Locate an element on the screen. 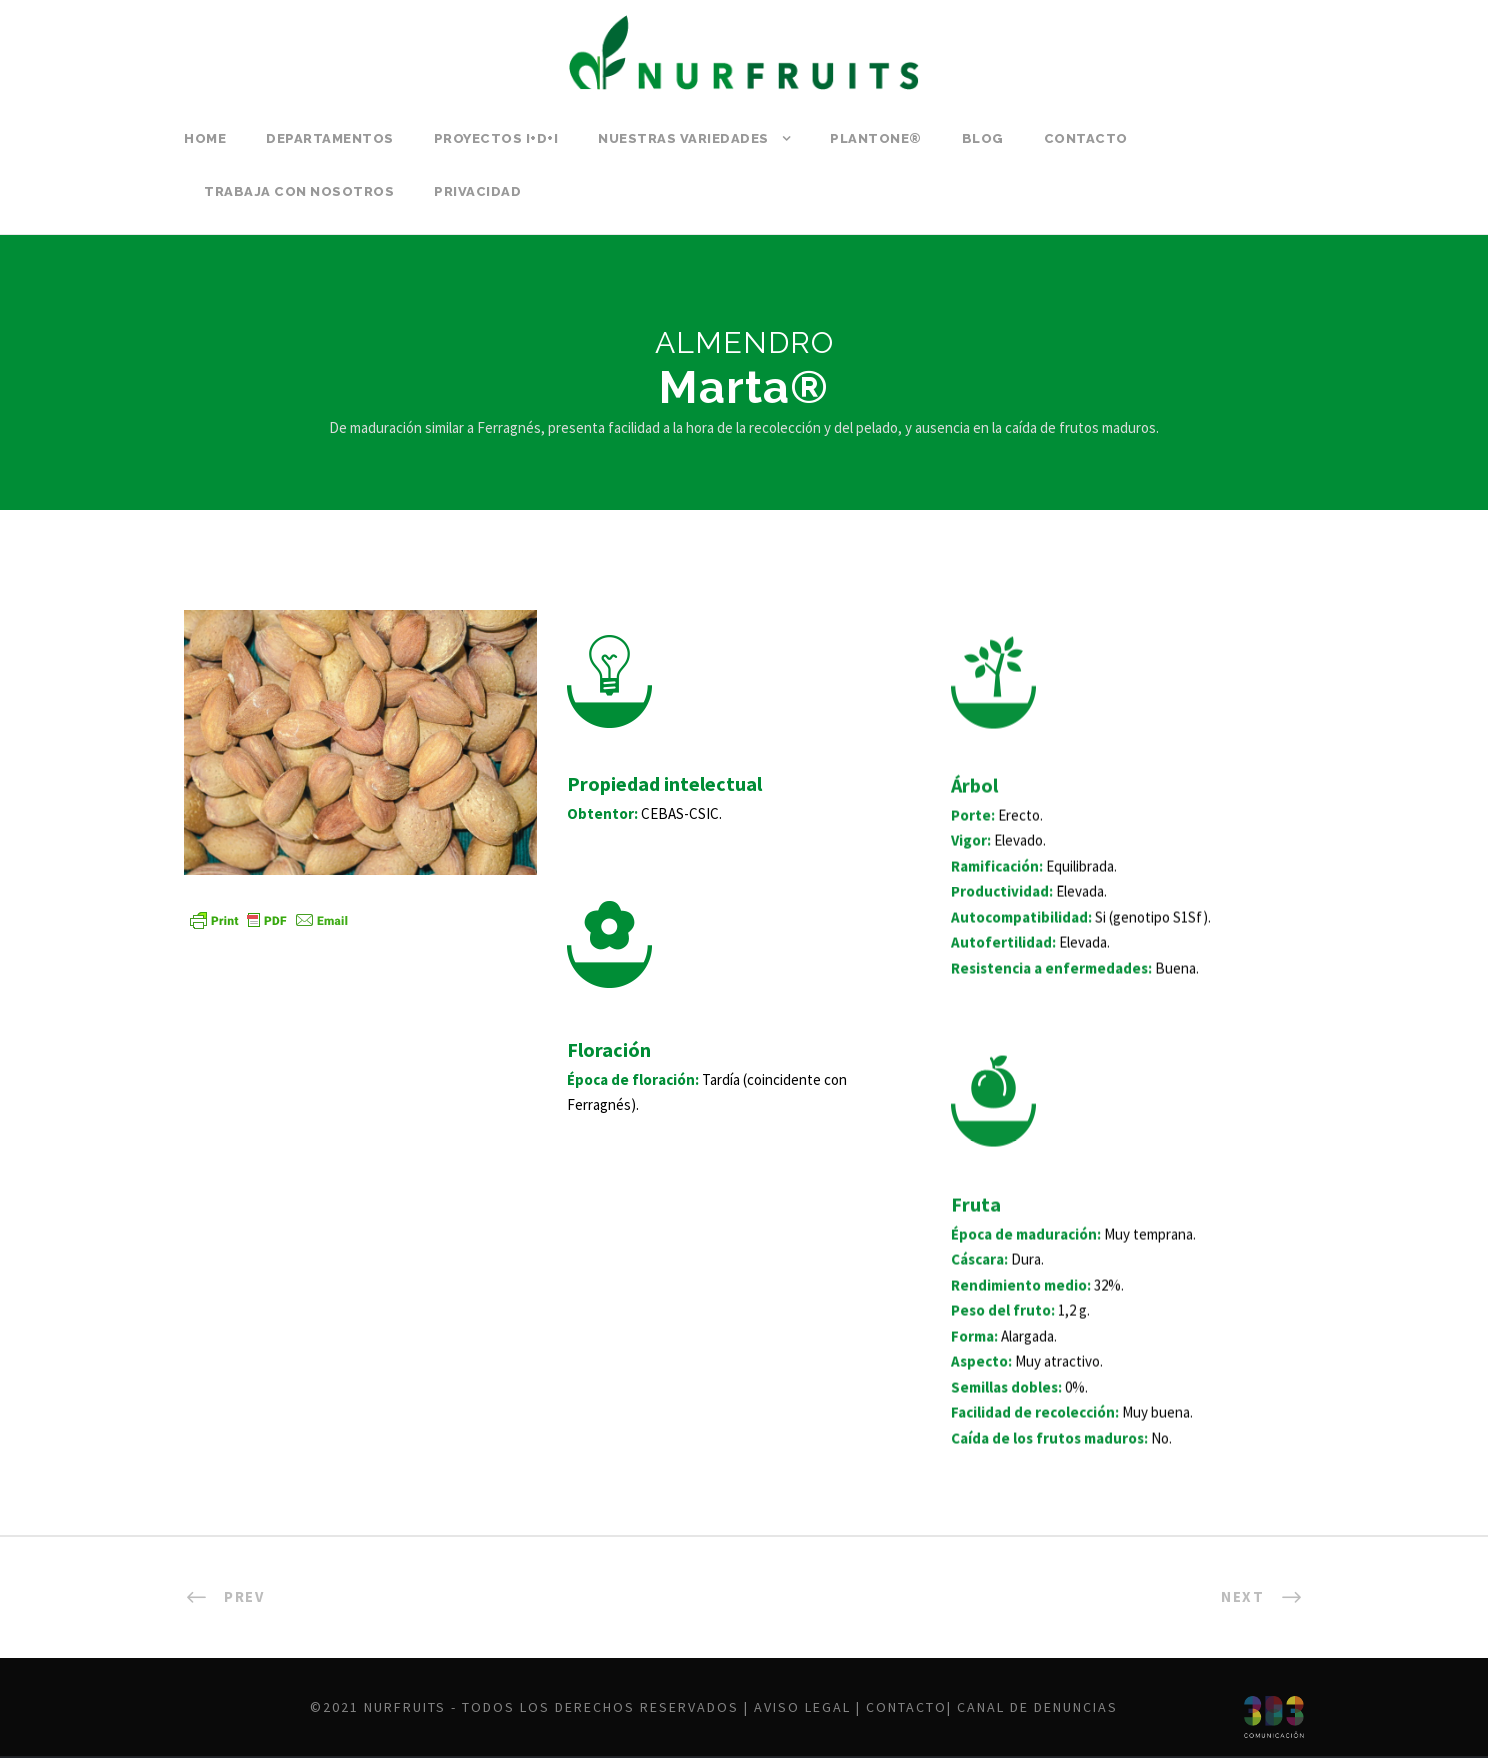  Trabaja con nosotros is located at coordinates (299, 191).